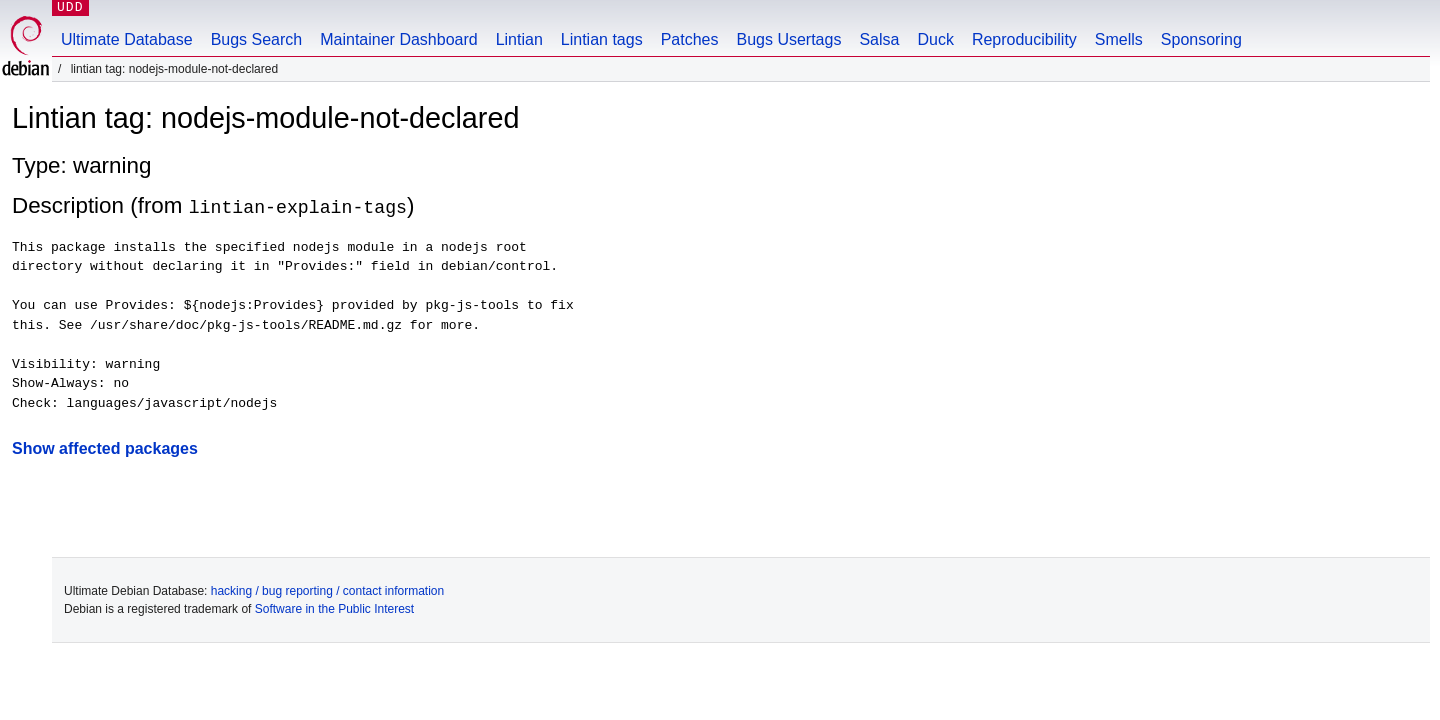 This screenshot has height=720, width=1440. Describe the element at coordinates (257, 39) in the screenshot. I see `Bugs Search` at that location.